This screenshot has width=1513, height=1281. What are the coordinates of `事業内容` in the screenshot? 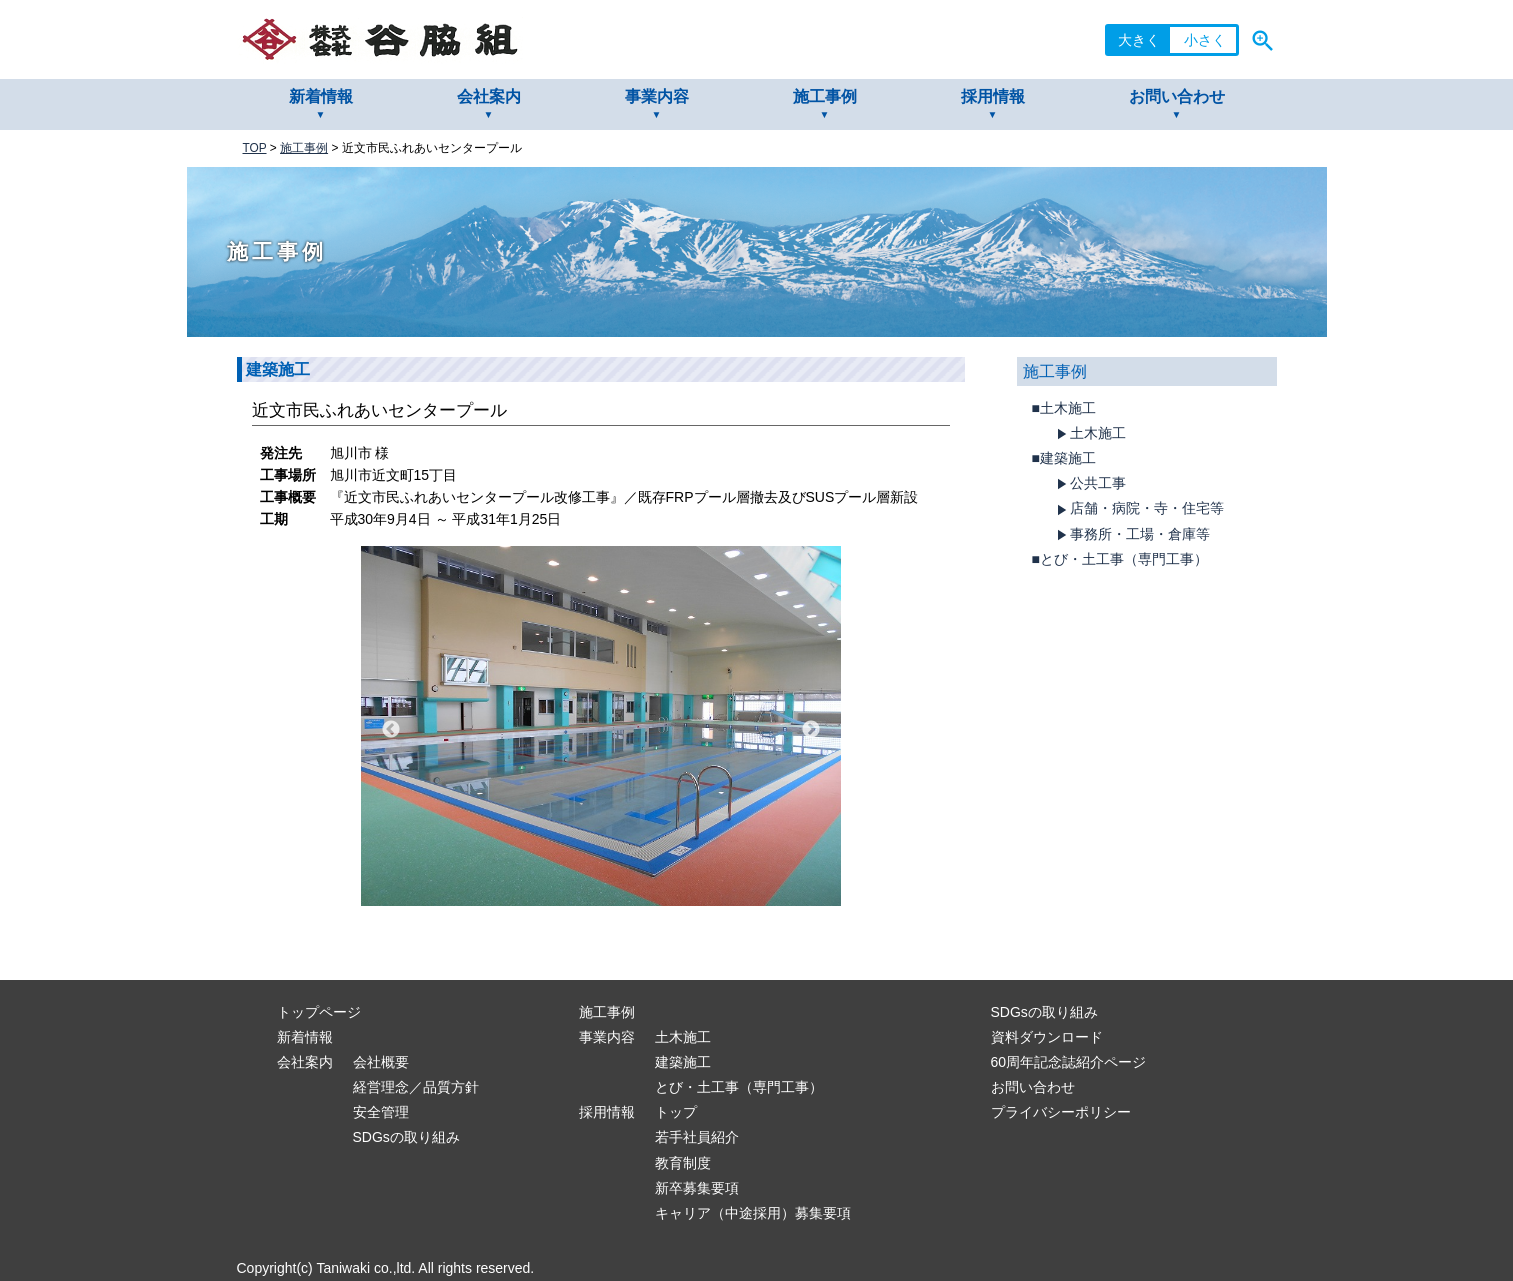 It's located at (657, 96).